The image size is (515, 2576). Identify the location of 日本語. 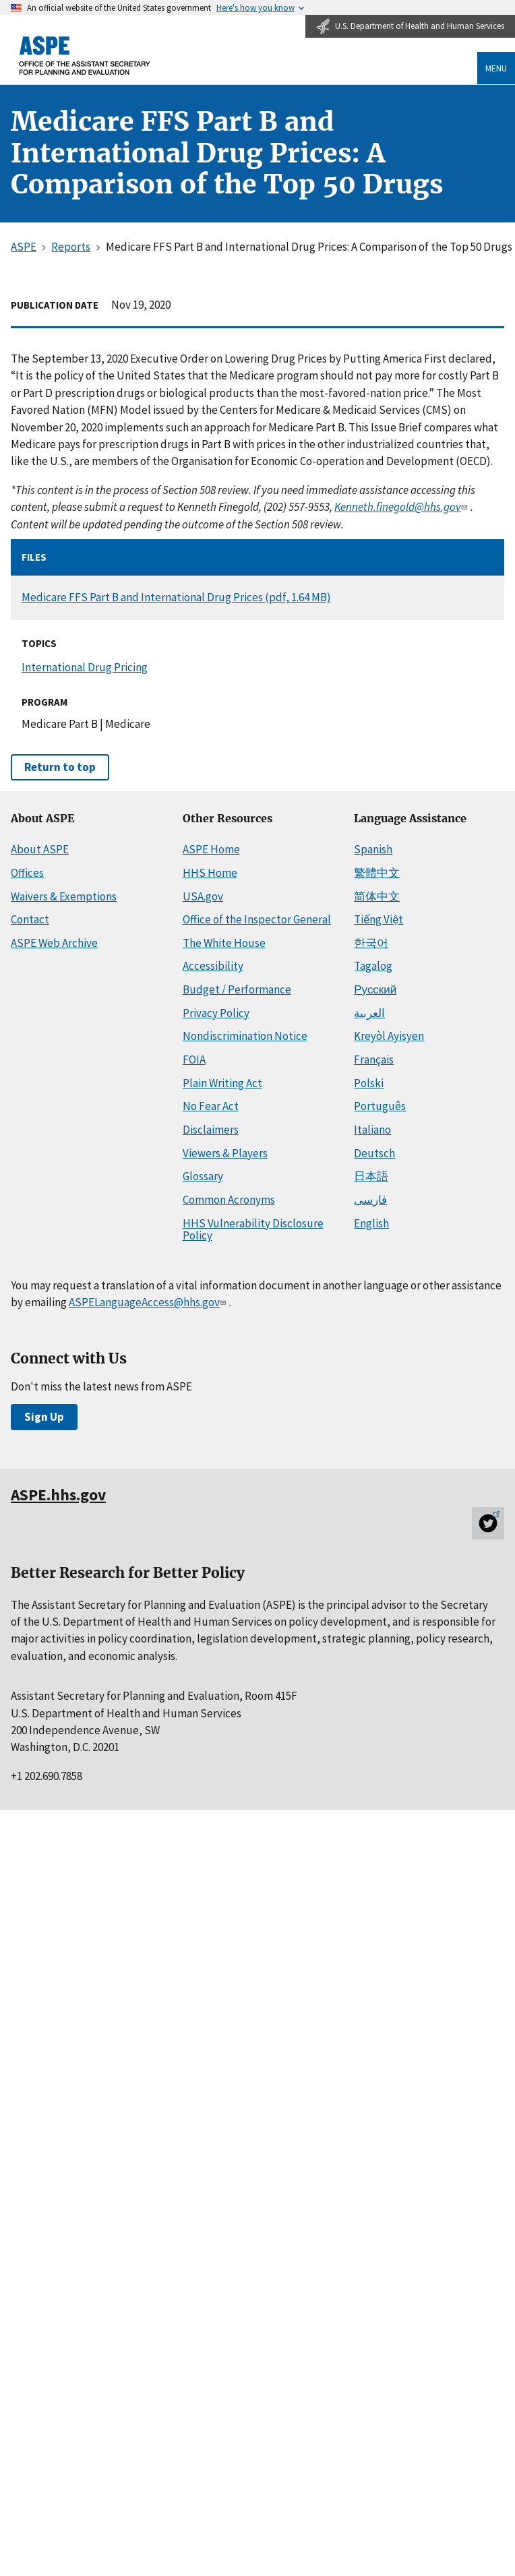
(371, 1176).